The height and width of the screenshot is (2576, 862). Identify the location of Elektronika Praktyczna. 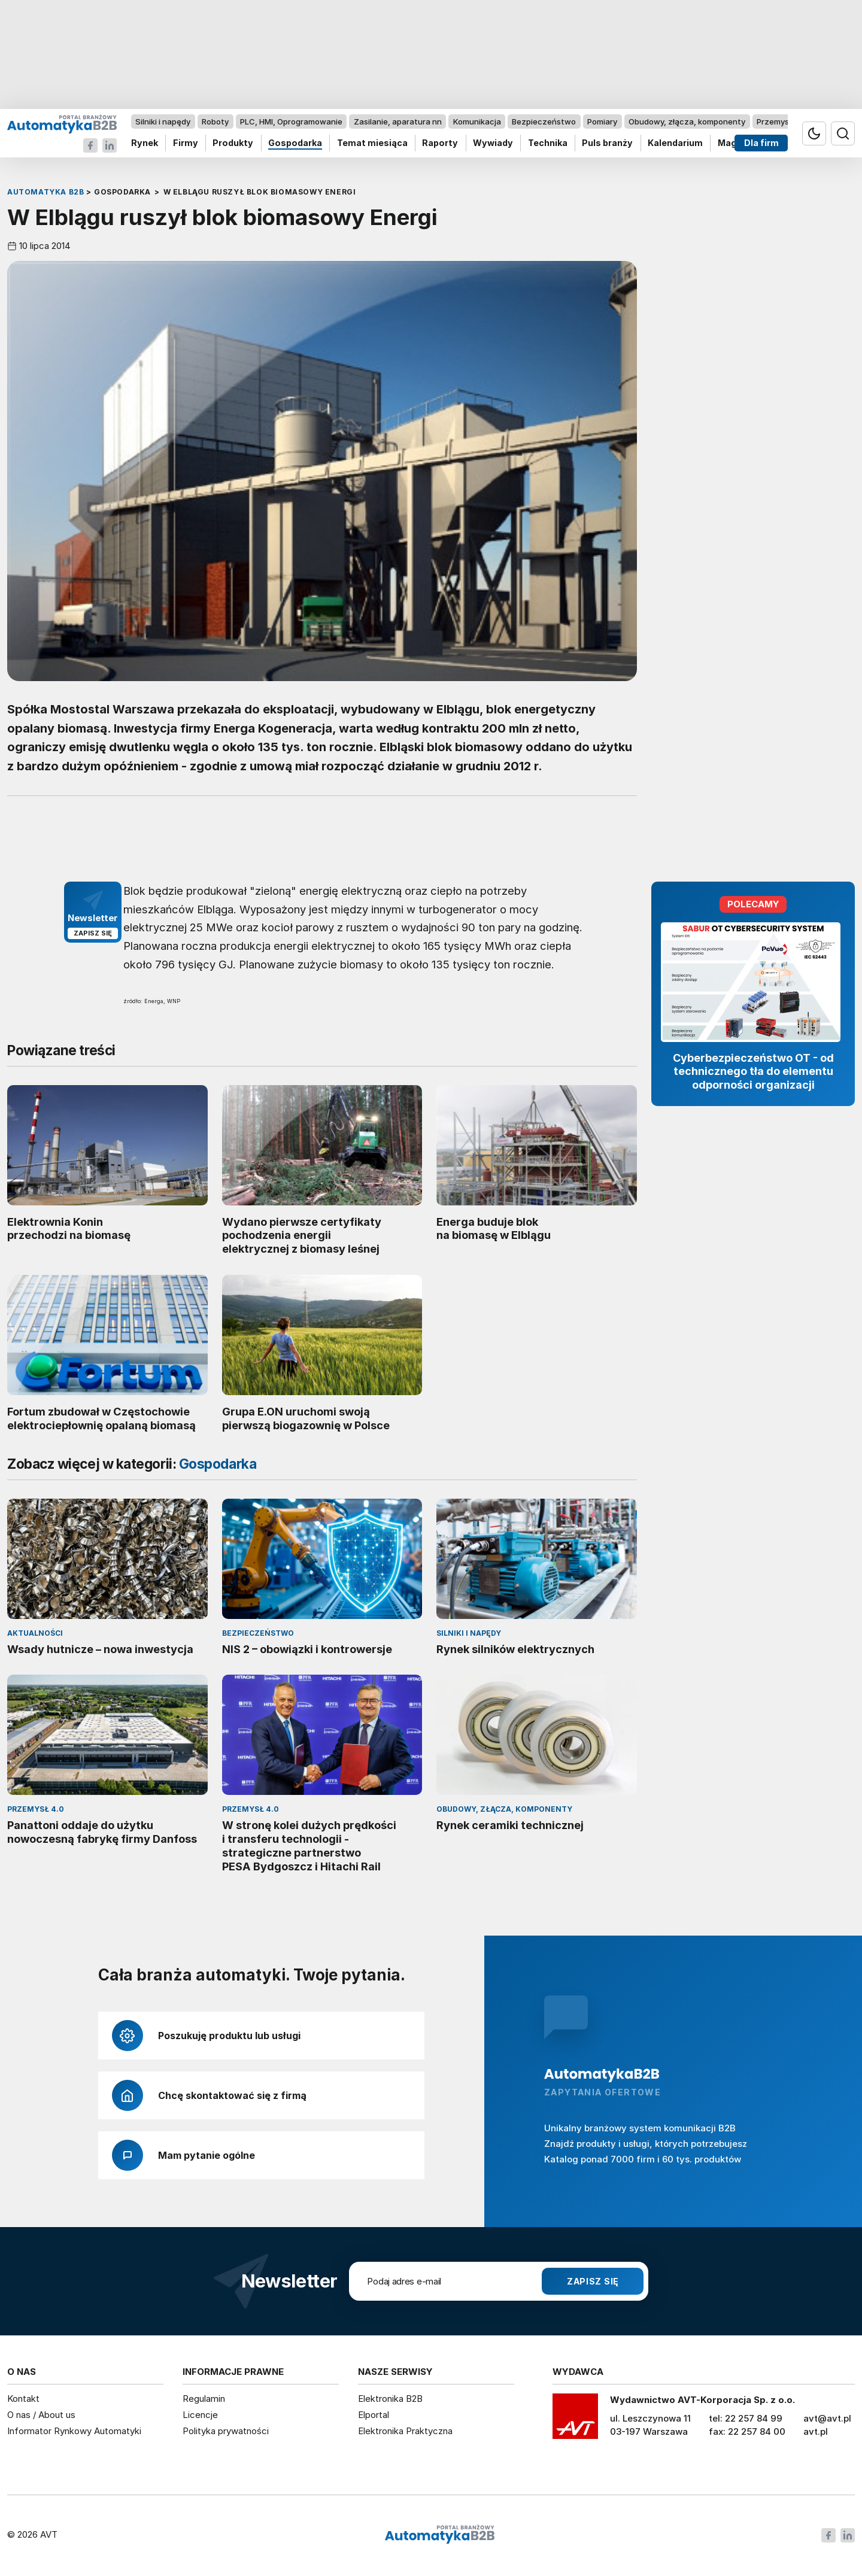
(405, 2431).